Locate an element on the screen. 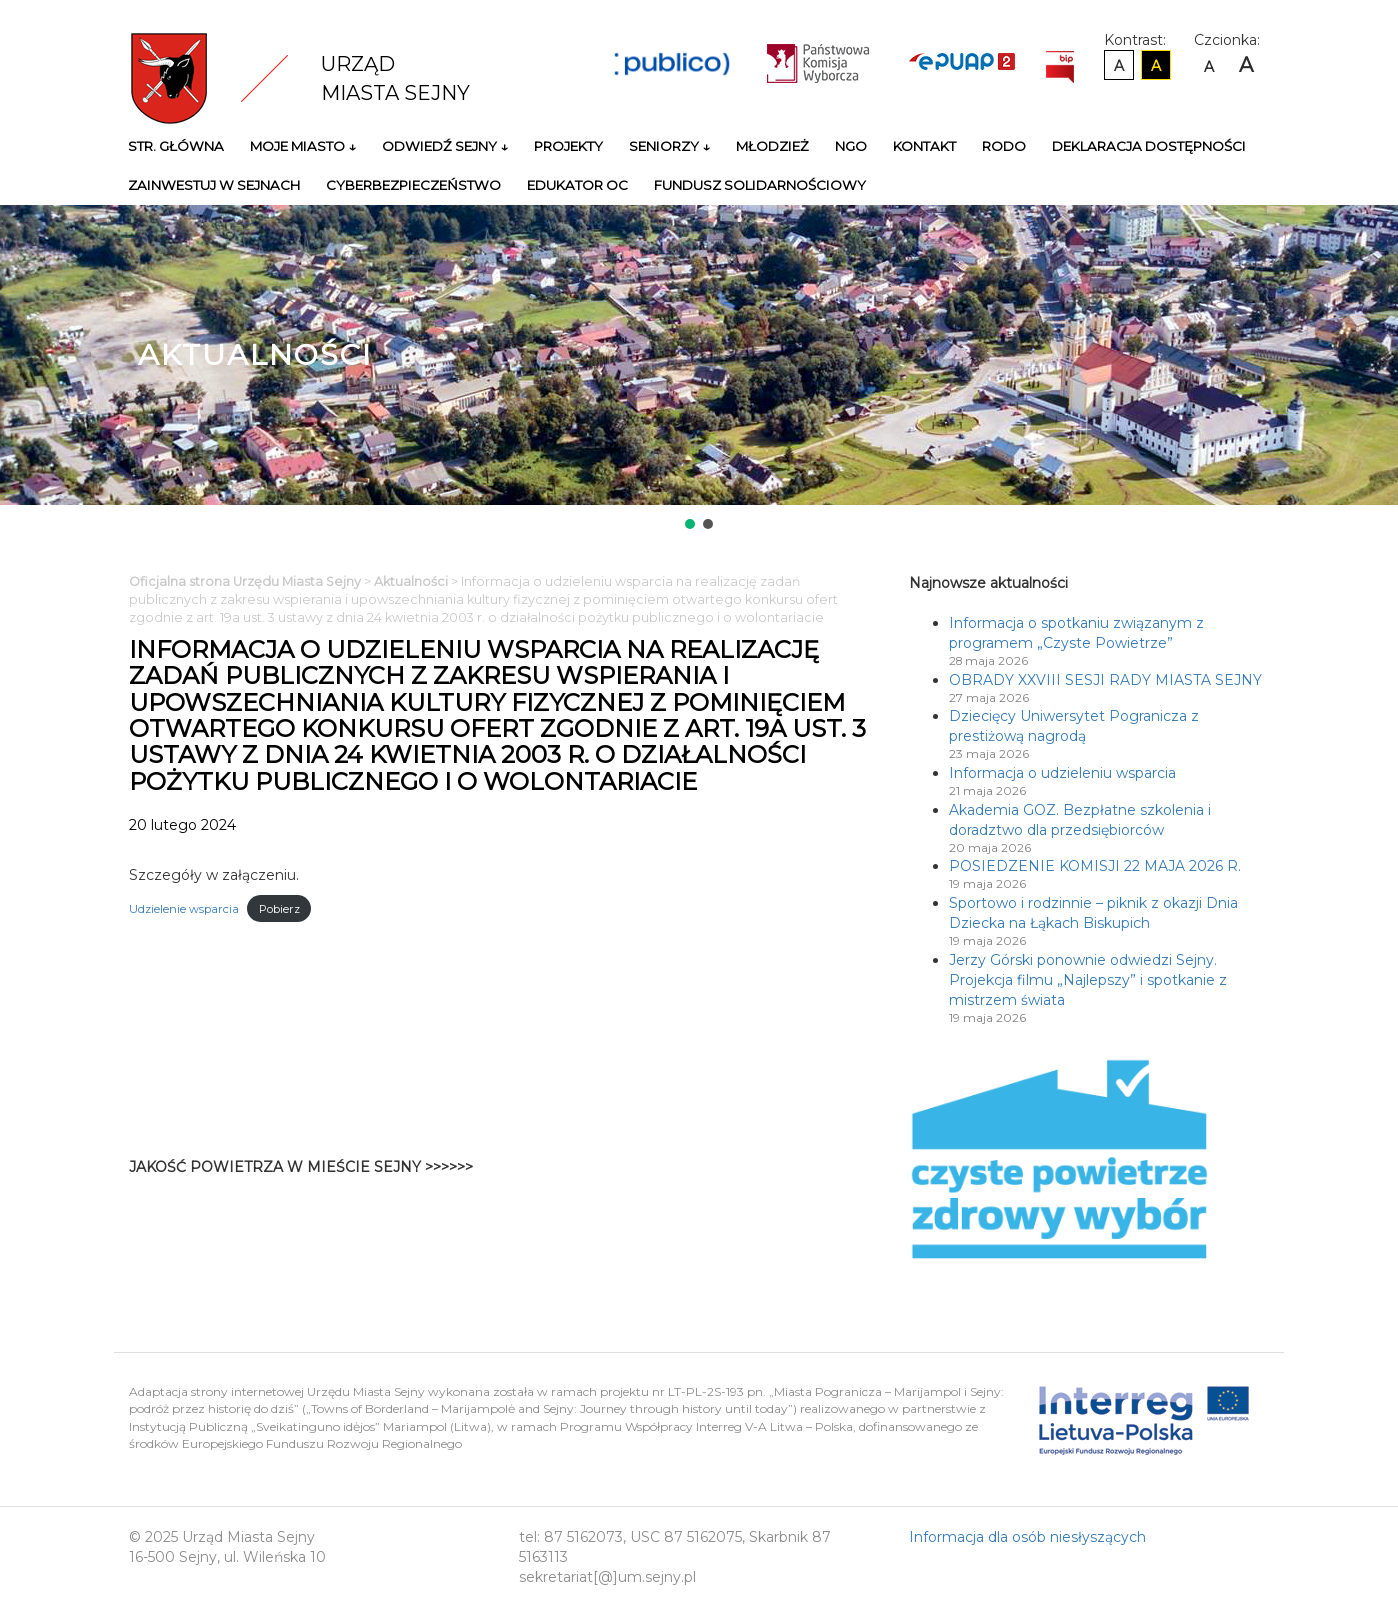  Informacja dla osób niesłyszących is located at coordinates (1027, 1537).